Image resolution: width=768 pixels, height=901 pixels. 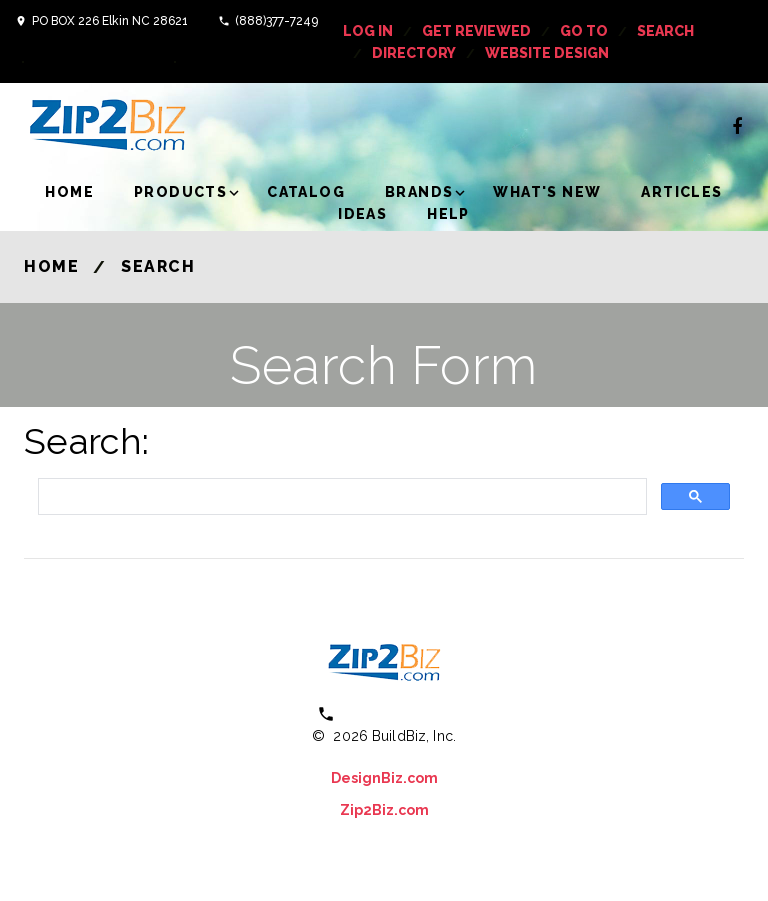 I want to click on Directory, so click(x=414, y=53).